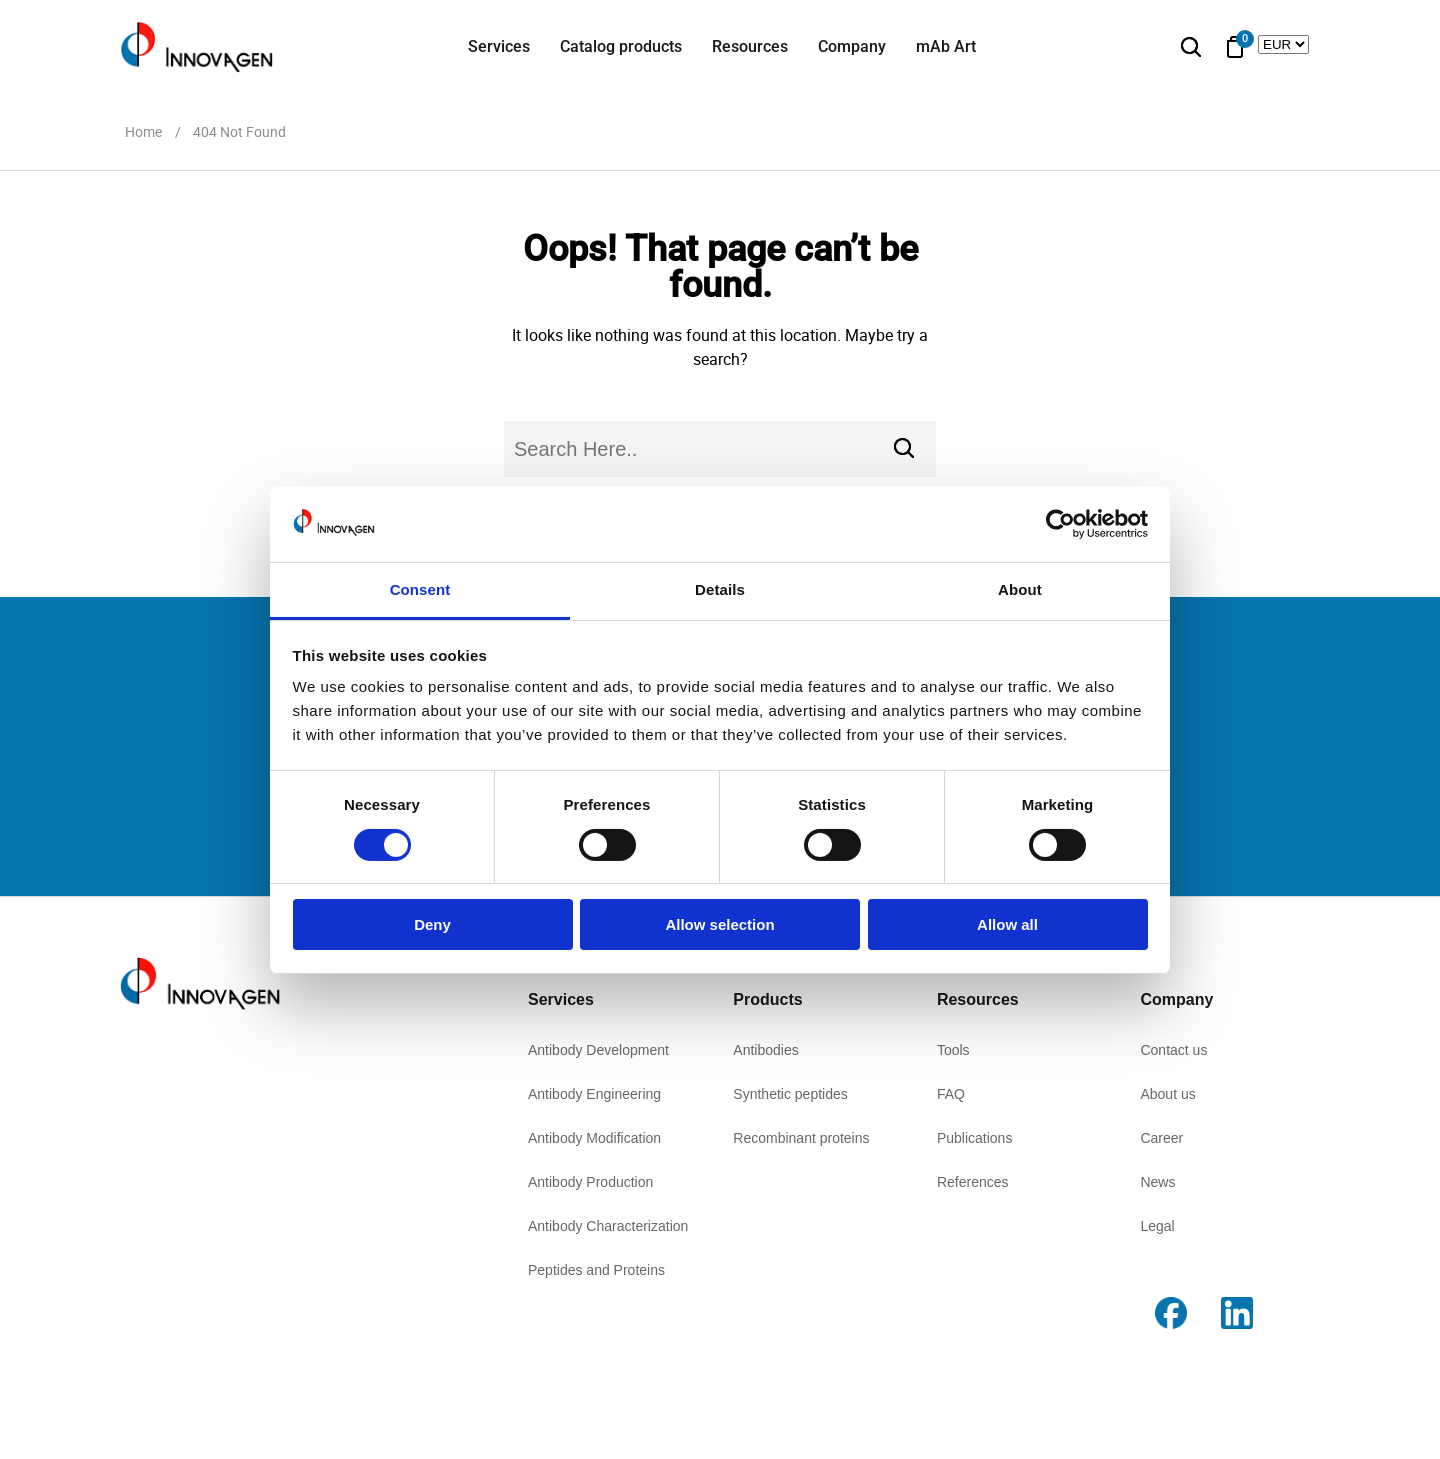 The image size is (1440, 1459). What do you see at coordinates (719, 924) in the screenshot?
I see `Allow selection` at bounding box center [719, 924].